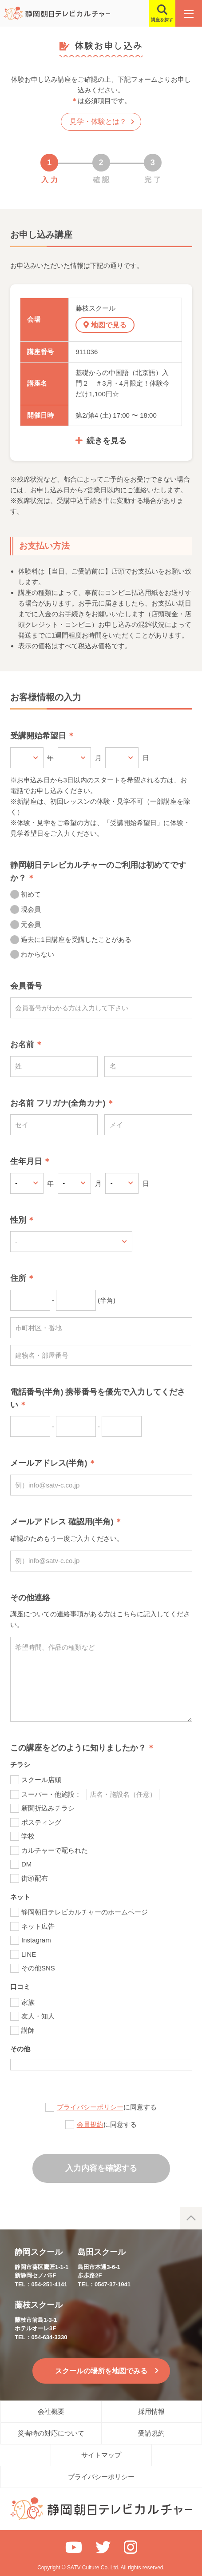  What do you see at coordinates (151, 2433) in the screenshot?
I see `受講規約` at bounding box center [151, 2433].